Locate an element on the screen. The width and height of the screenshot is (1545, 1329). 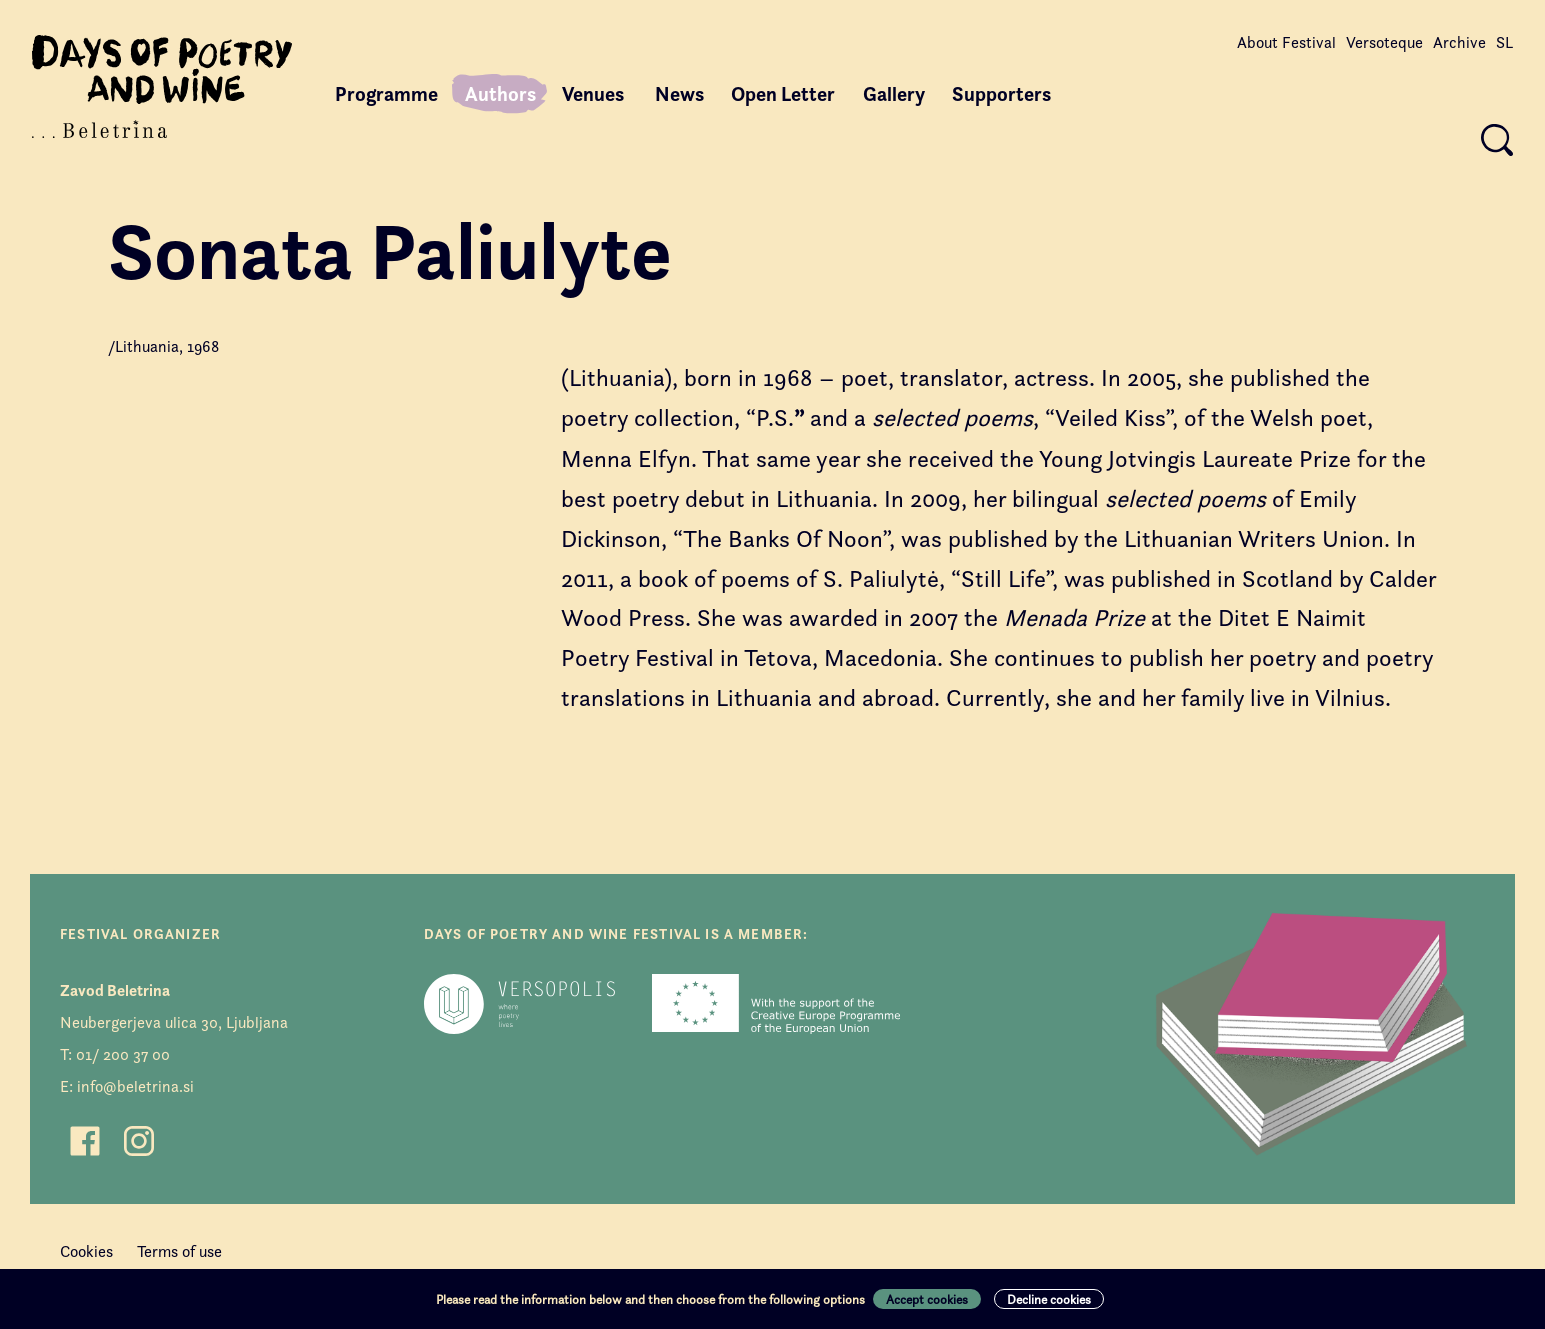
info@beletrina.si is located at coordinates (135, 1086).